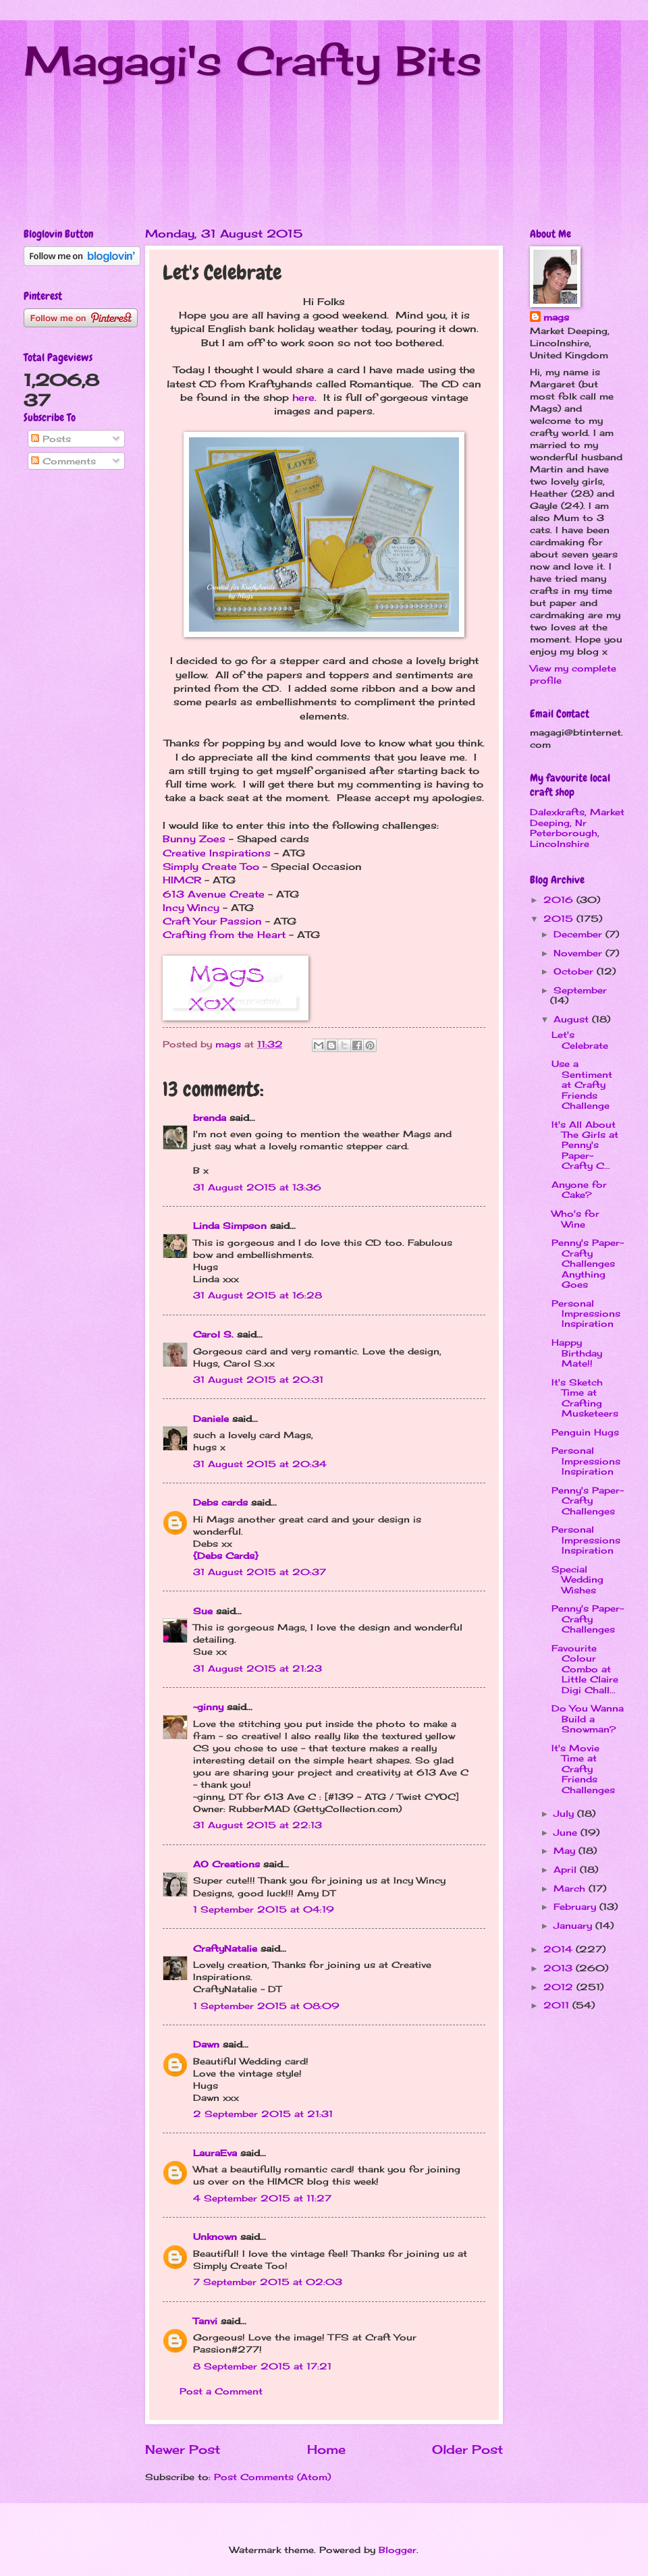 The image size is (648, 2576). Describe the element at coordinates (587, 1500) in the screenshot. I see `Penny's Paper-Crafty Challenges` at that location.